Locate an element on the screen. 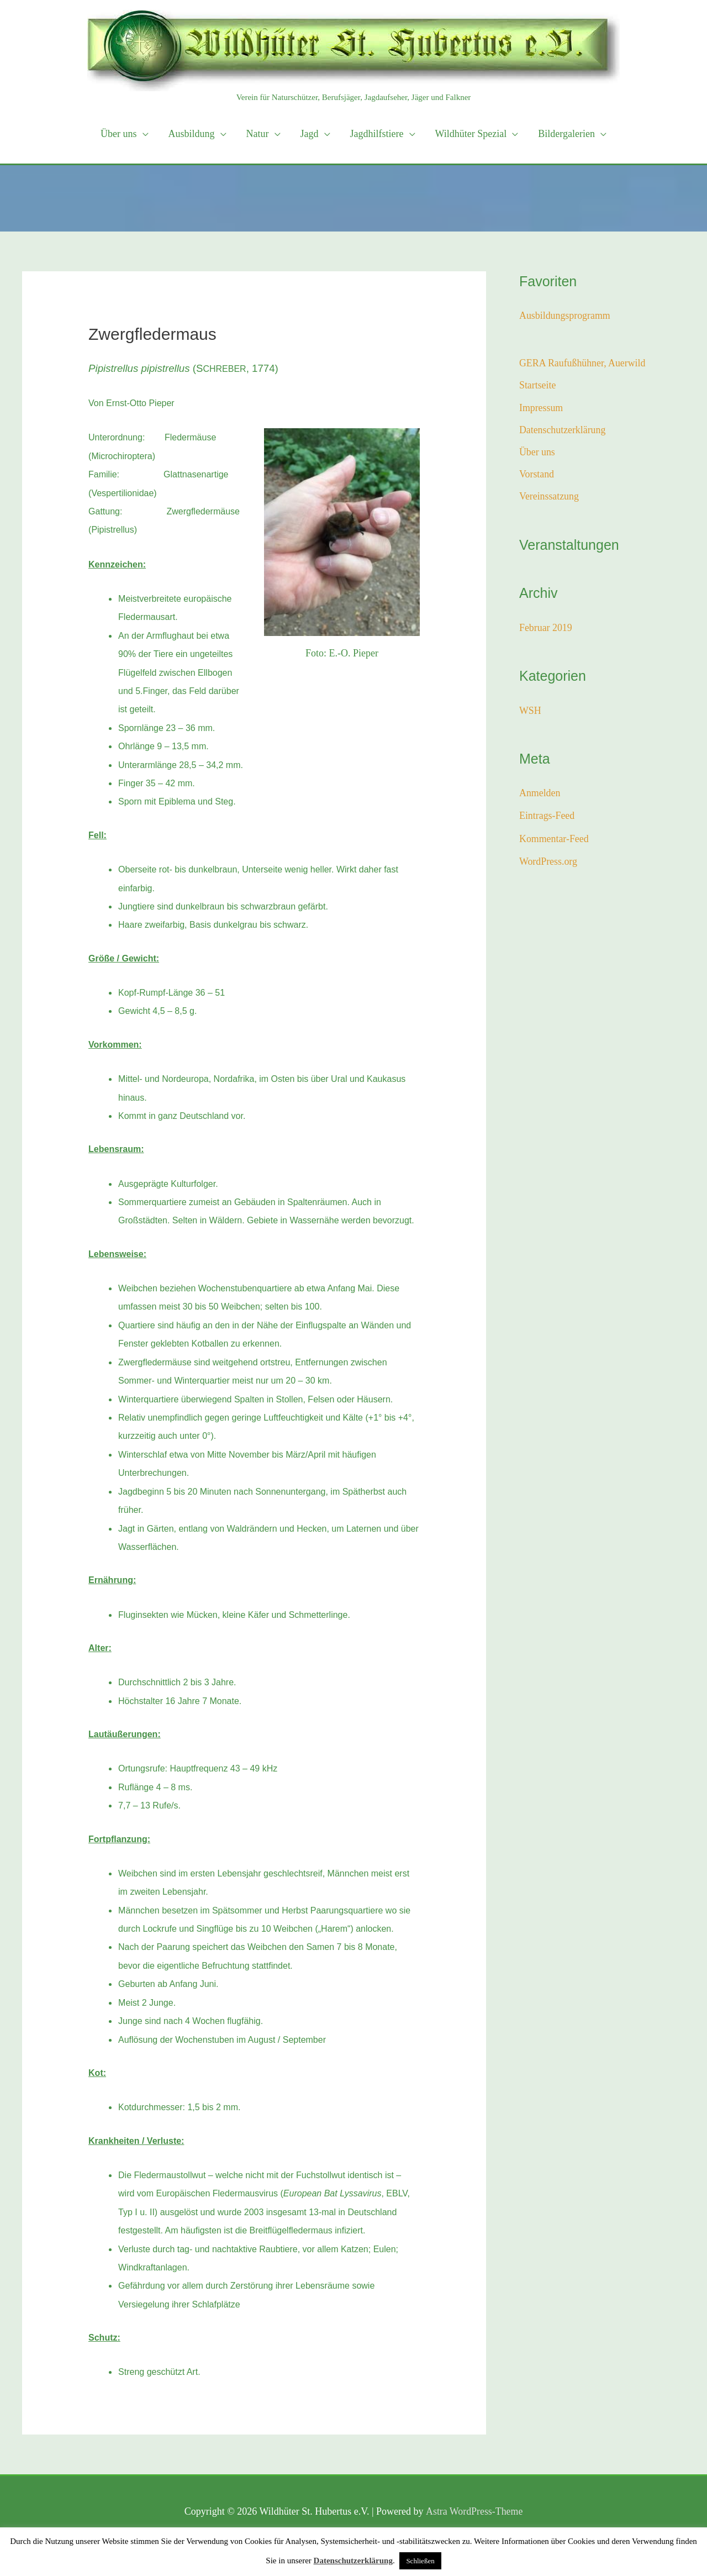 The width and height of the screenshot is (707, 2576). Anmelden is located at coordinates (540, 792).